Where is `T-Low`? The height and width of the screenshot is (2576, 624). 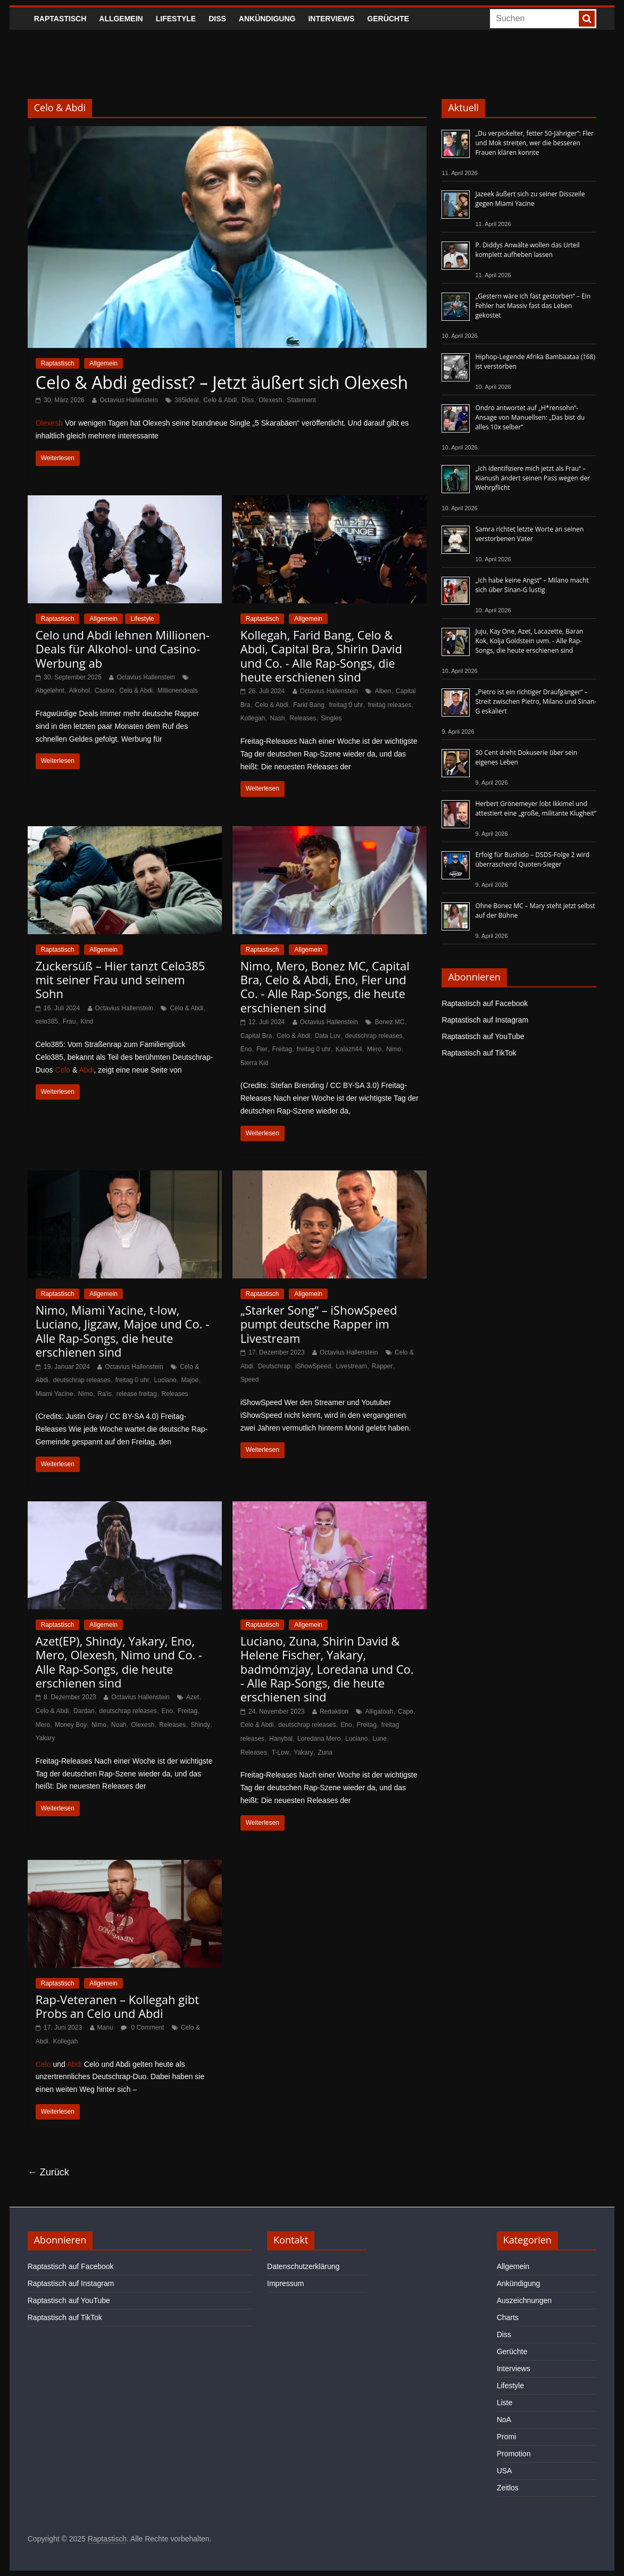 T-Low is located at coordinates (280, 1752).